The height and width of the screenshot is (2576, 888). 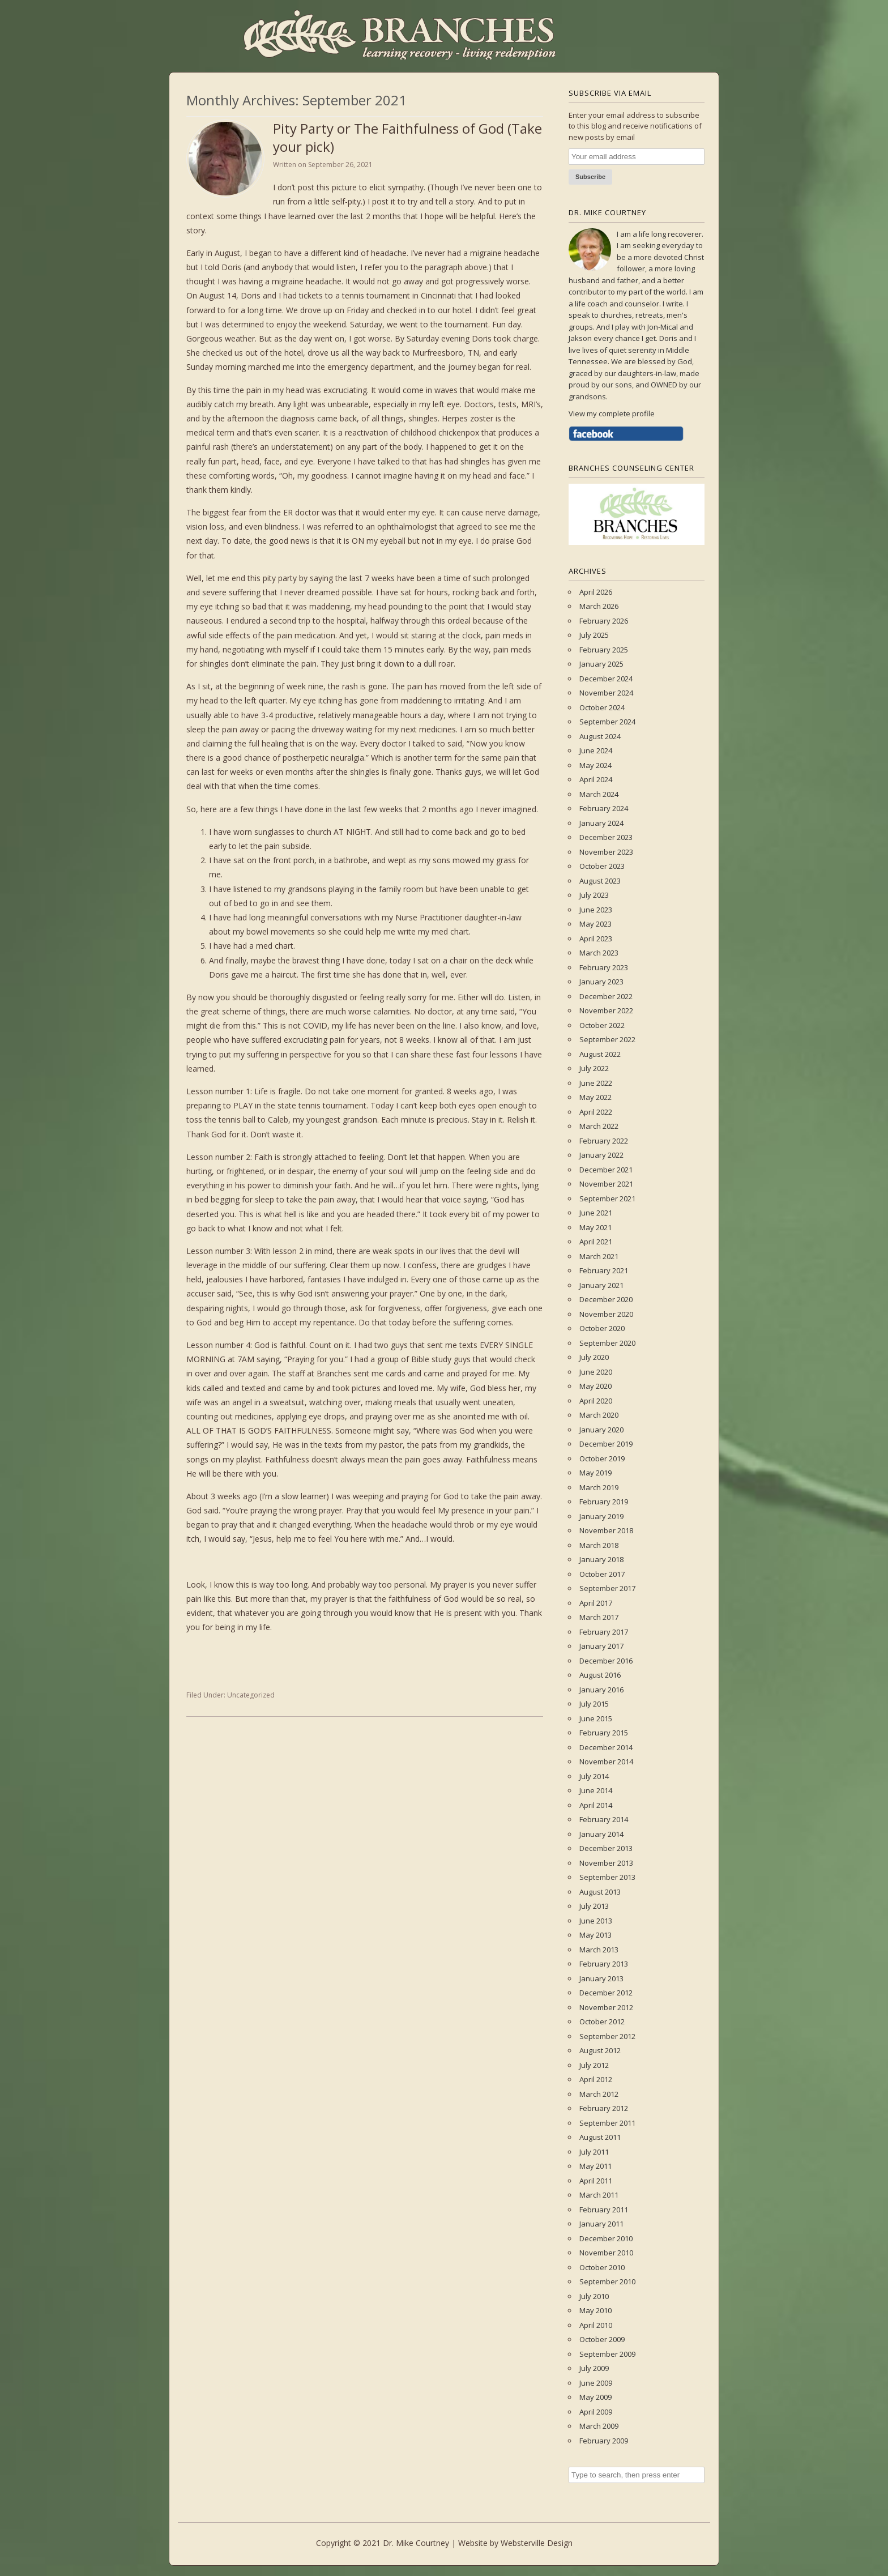 What do you see at coordinates (606, 693) in the screenshot?
I see `November 2024` at bounding box center [606, 693].